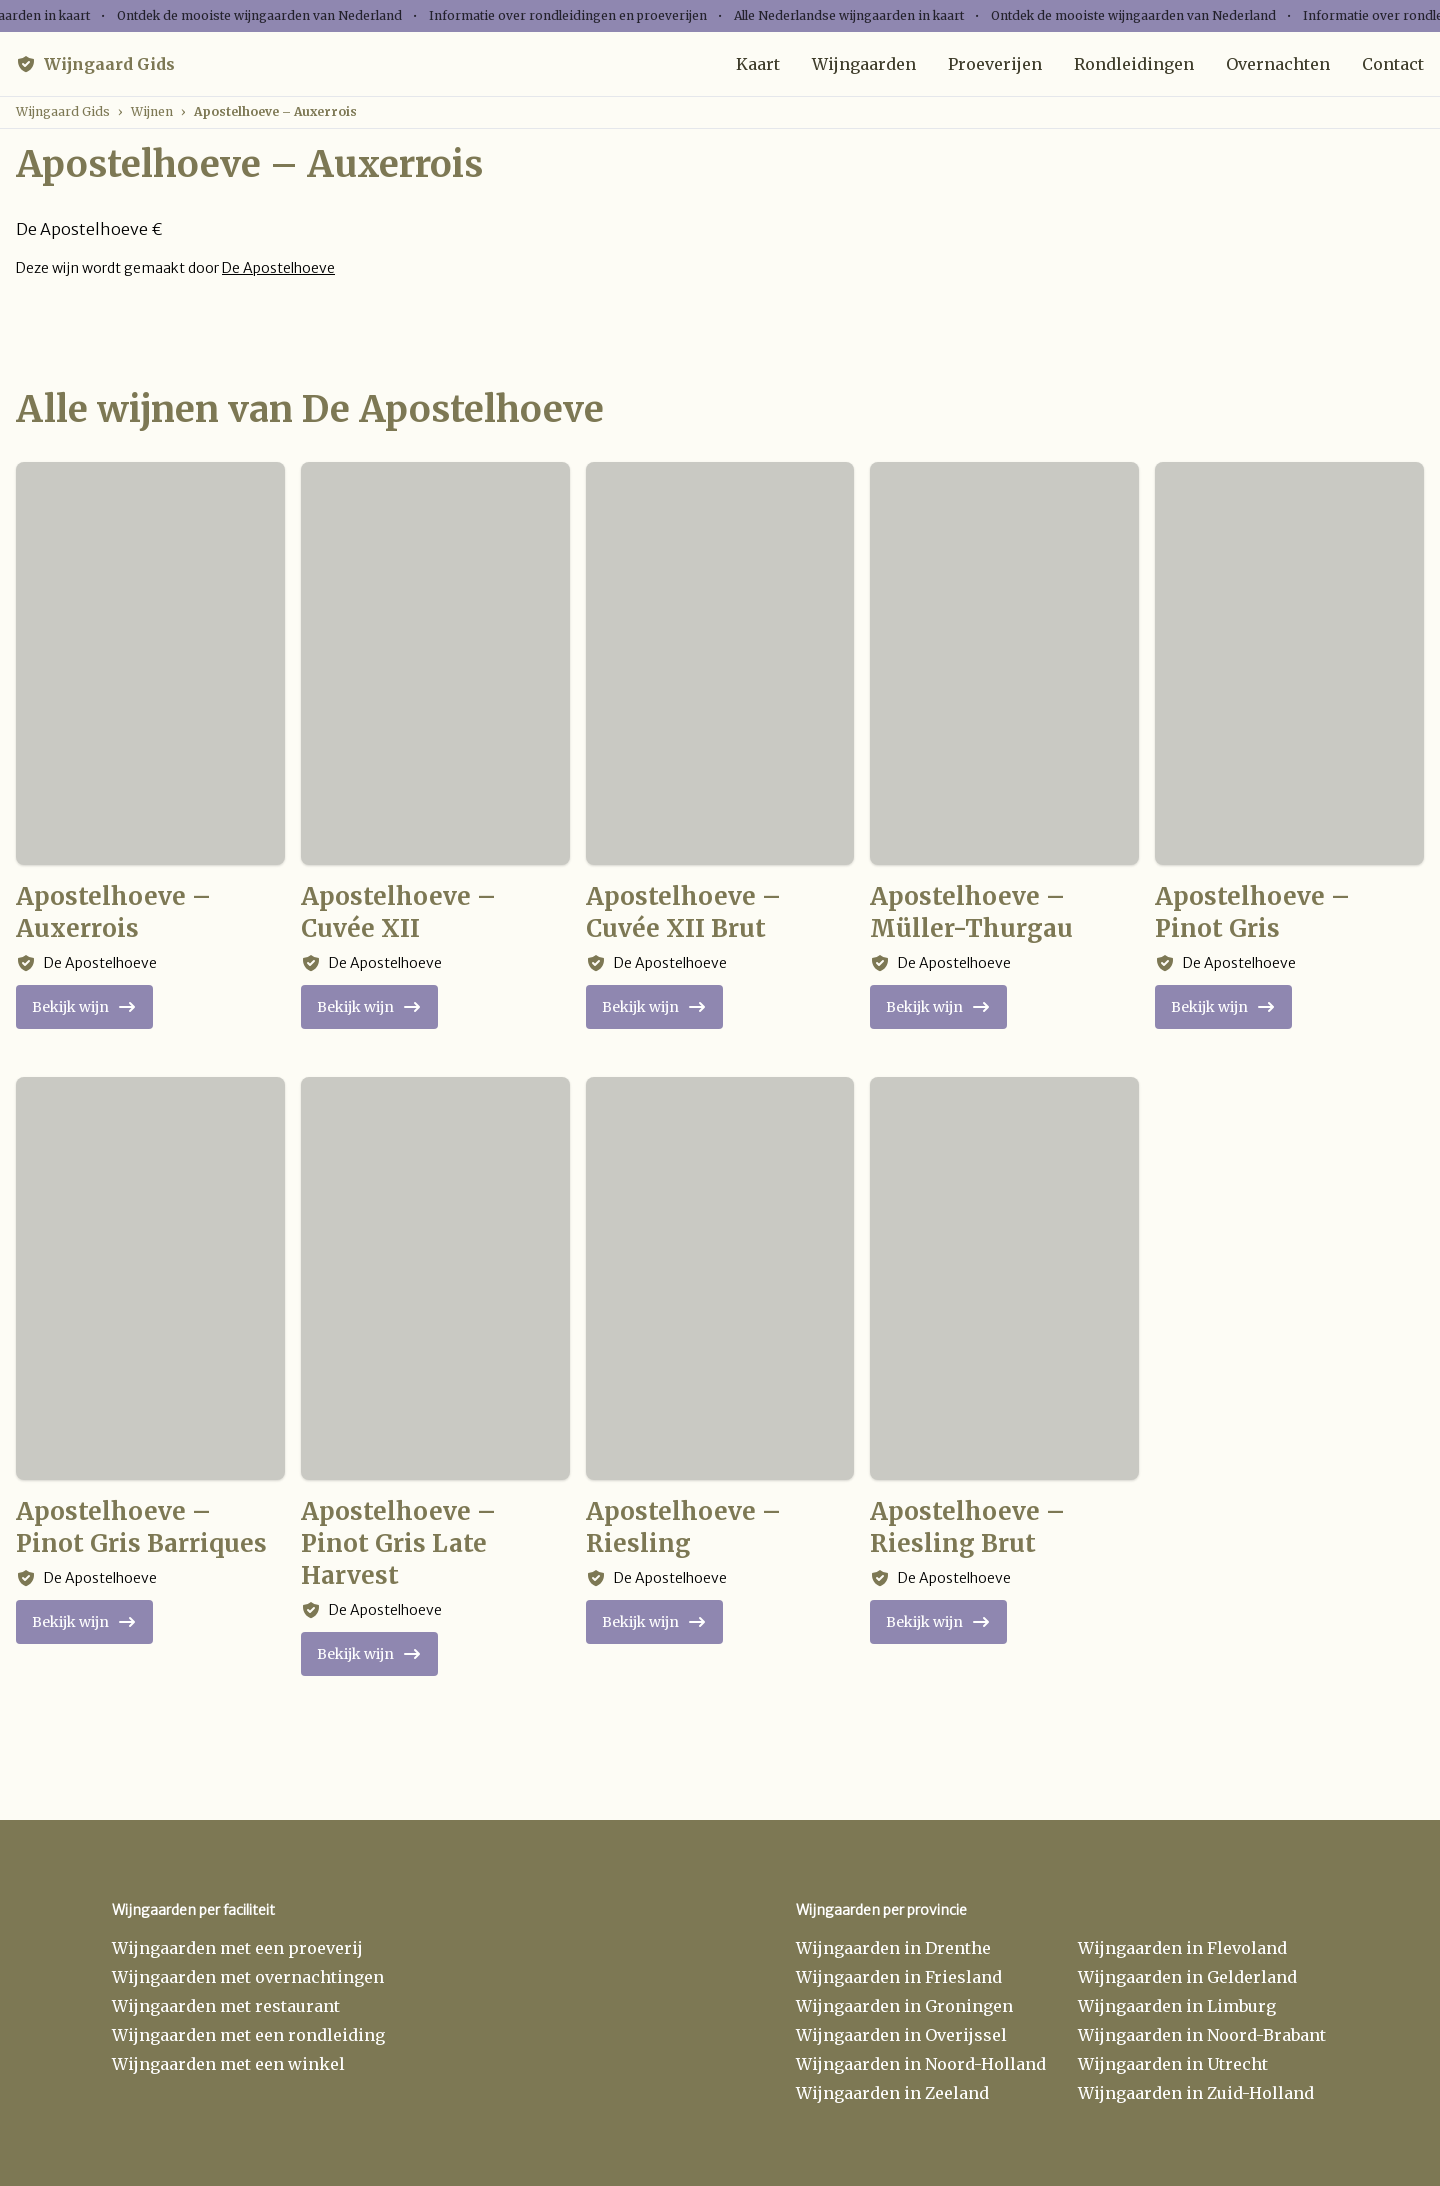  Describe the element at coordinates (901, 2035) in the screenshot. I see `Wijngaarden in Overijssel` at that location.